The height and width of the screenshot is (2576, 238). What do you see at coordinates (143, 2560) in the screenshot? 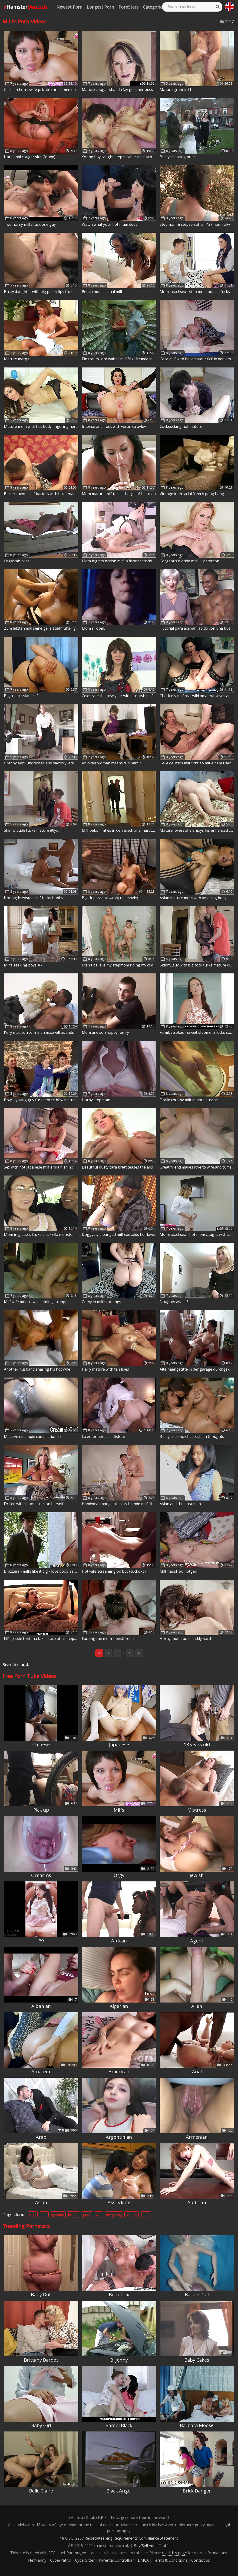
I see `DMCA` at bounding box center [143, 2560].